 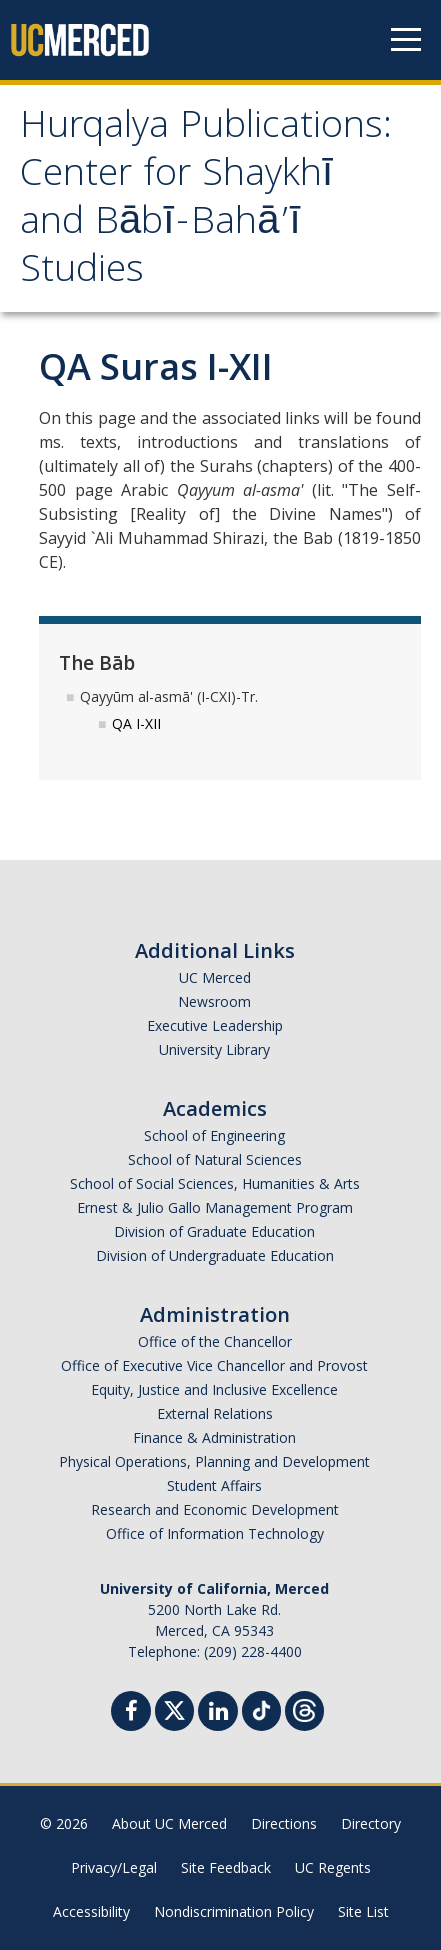 What do you see at coordinates (169, 696) in the screenshot?
I see `Qayyūm al-asmā' (I-CXI)-Tr.` at bounding box center [169, 696].